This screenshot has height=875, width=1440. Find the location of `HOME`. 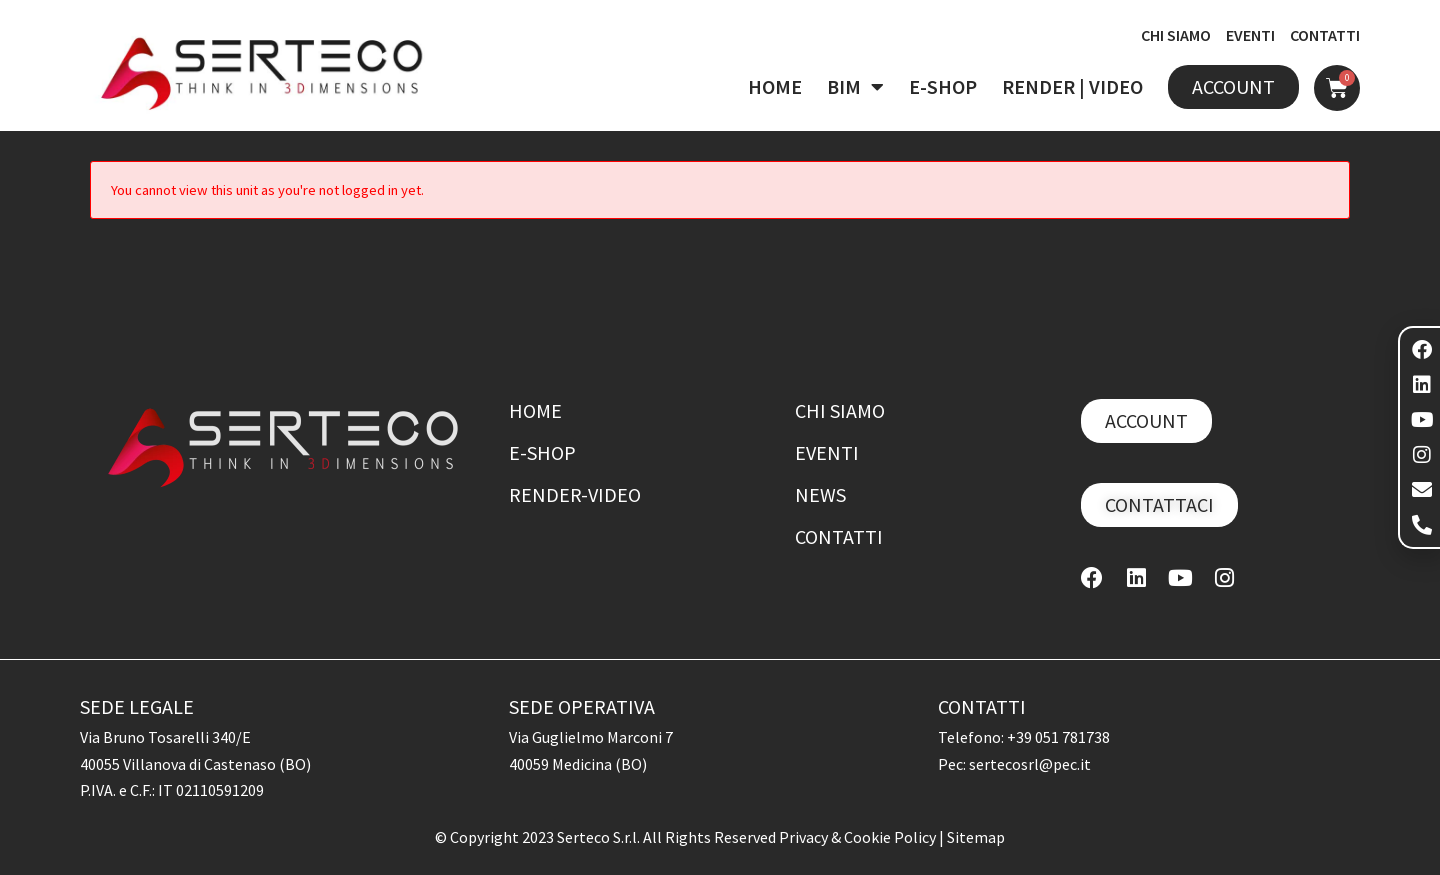

HOME is located at coordinates (775, 86).